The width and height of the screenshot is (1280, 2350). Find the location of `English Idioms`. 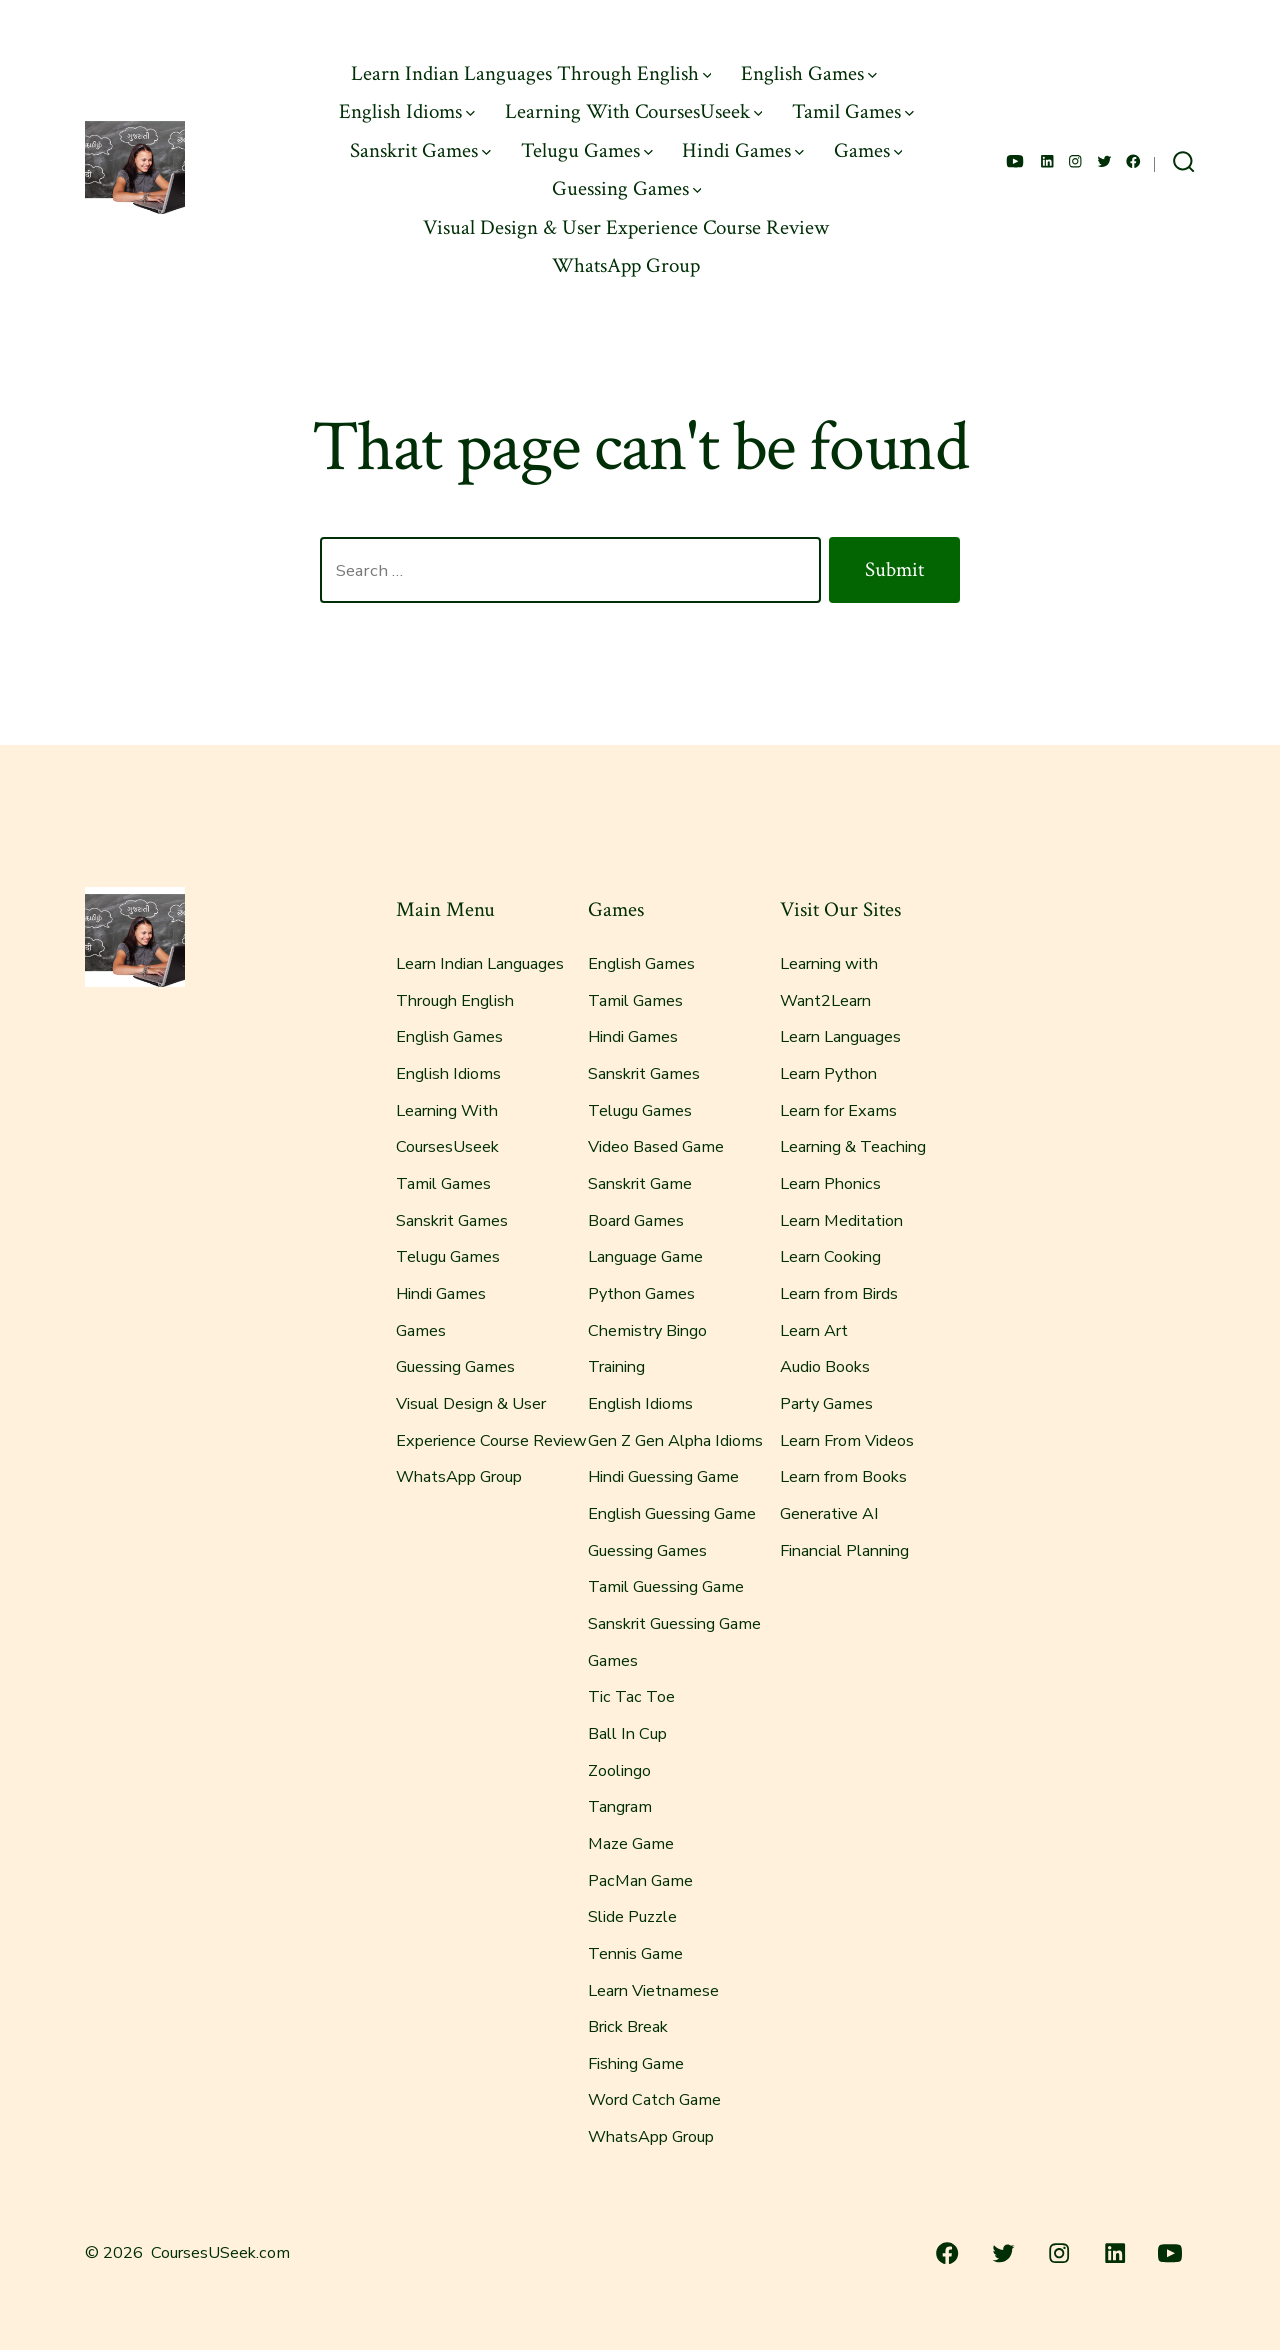

English Idioms is located at coordinates (407, 111).